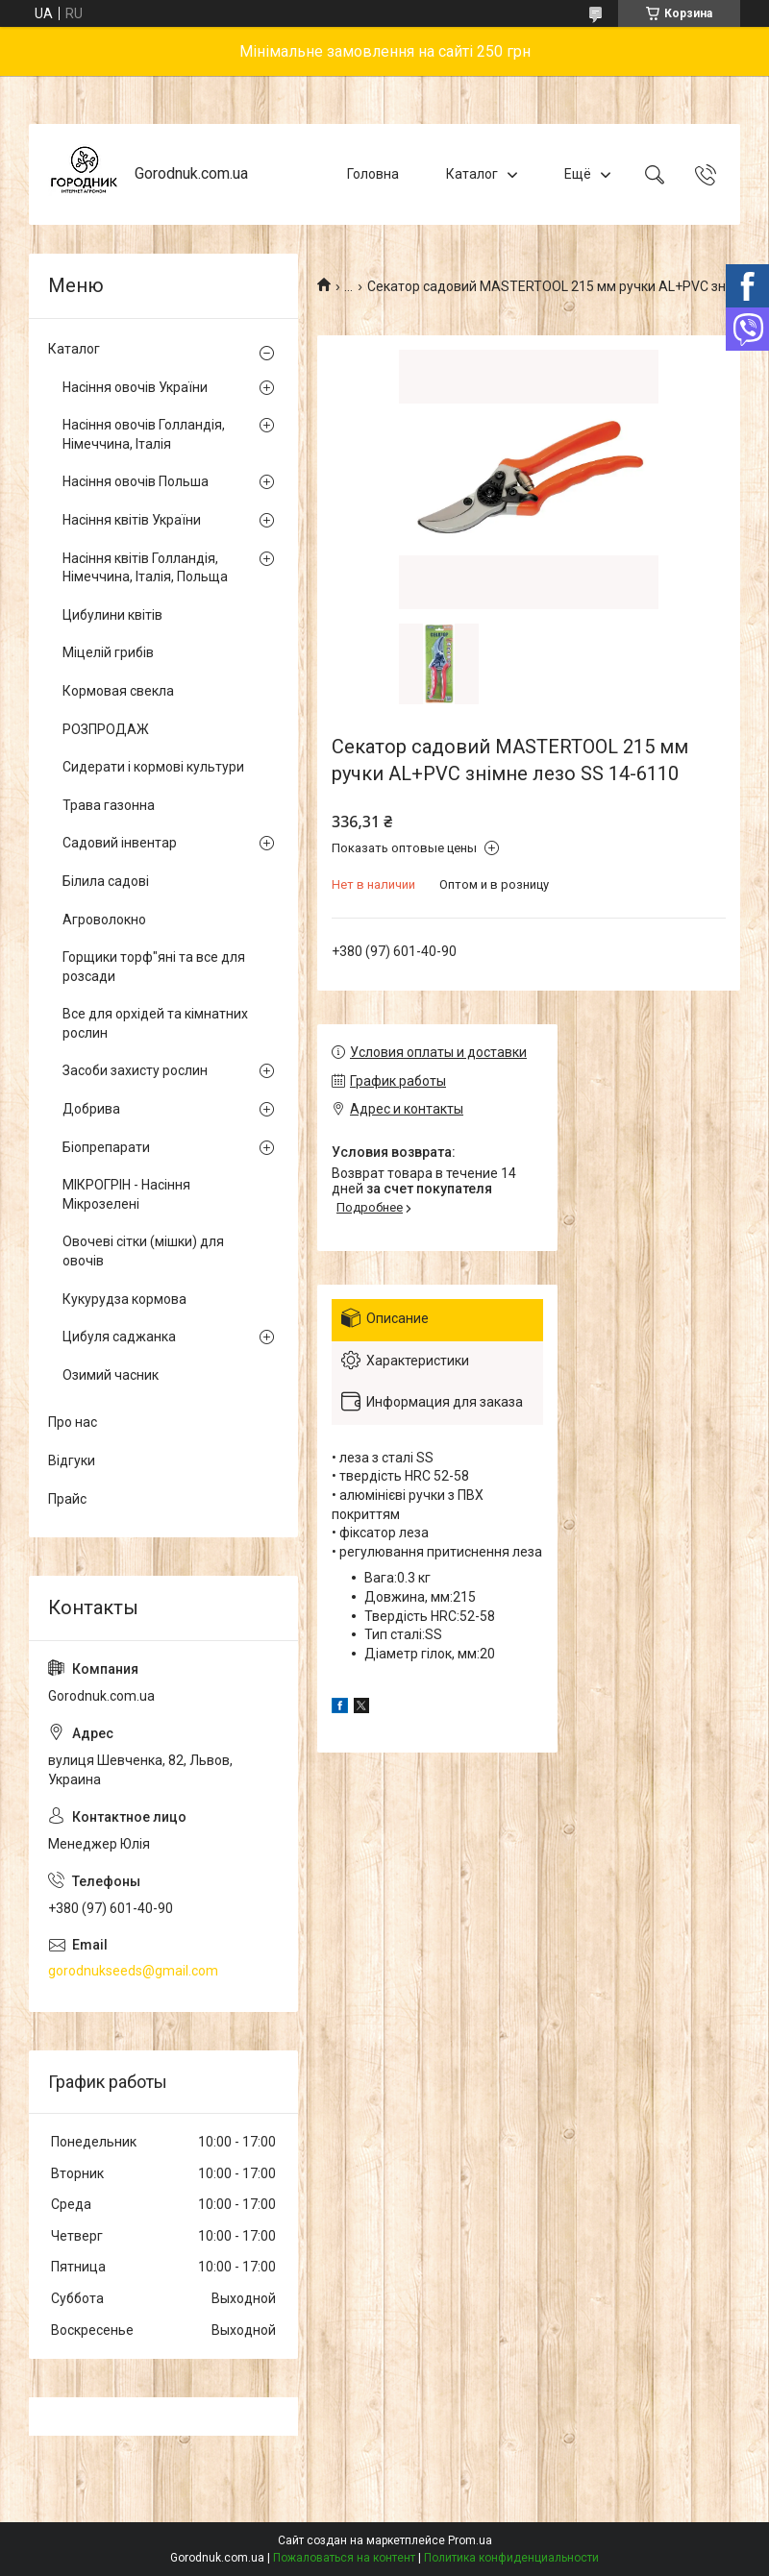 Image resolution: width=769 pixels, height=2576 pixels. I want to click on Білила садові, so click(105, 881).